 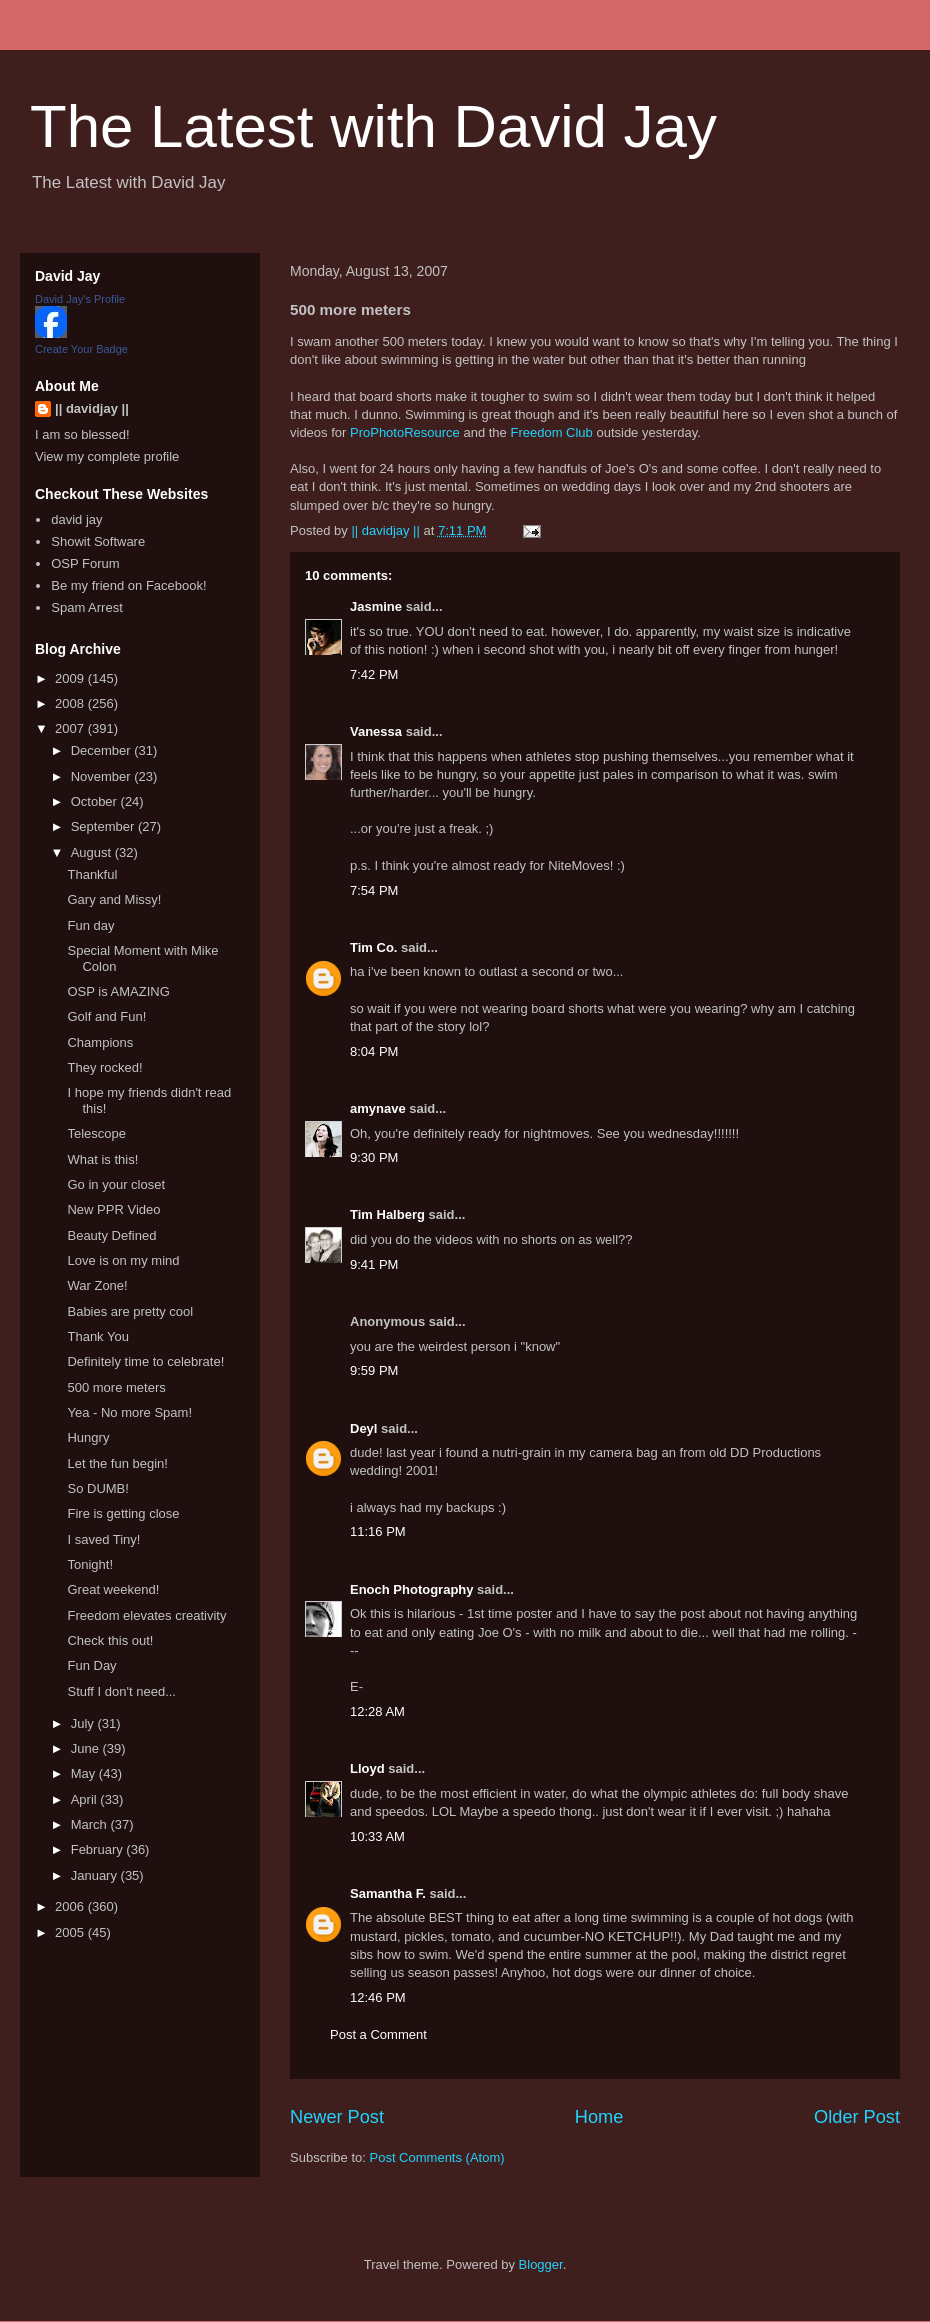 What do you see at coordinates (84, 1723) in the screenshot?
I see `July` at bounding box center [84, 1723].